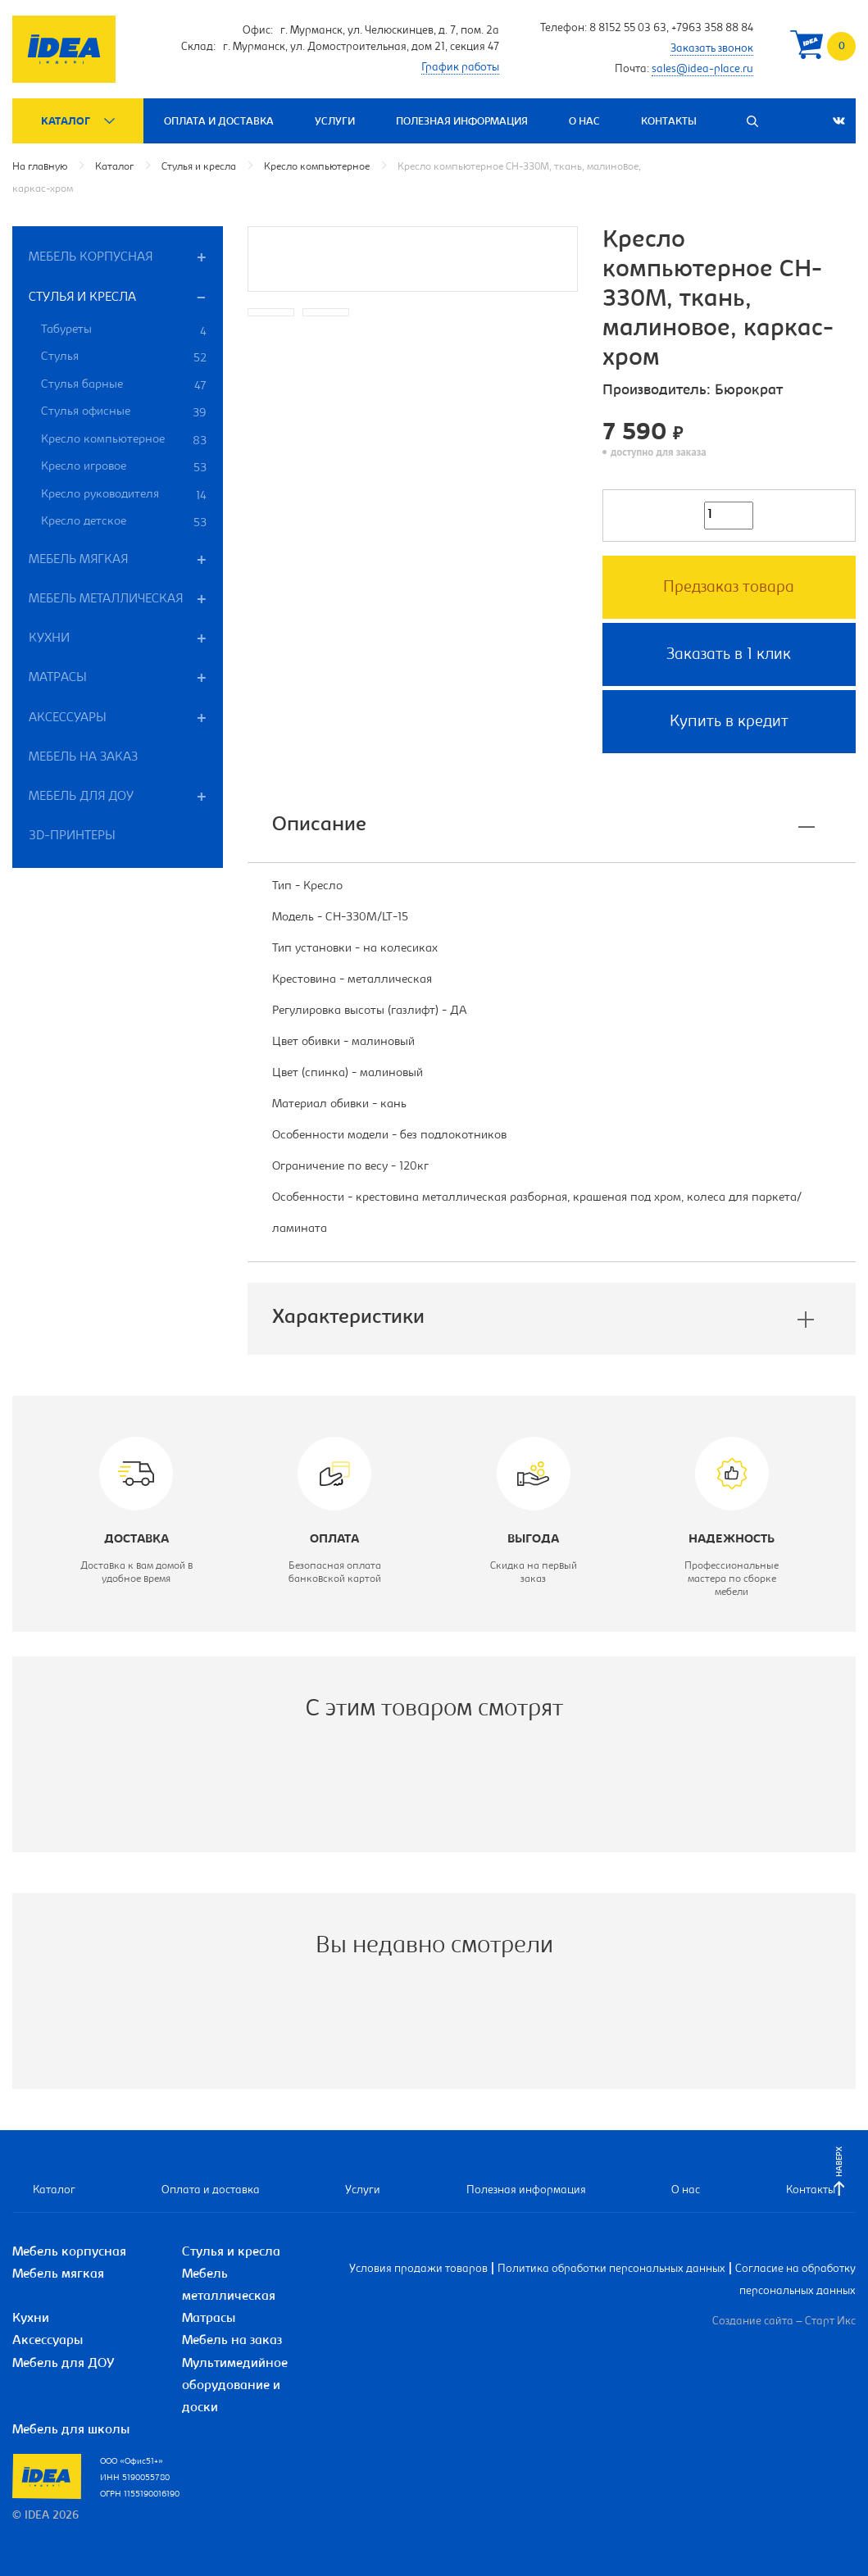 The width and height of the screenshot is (868, 2576). I want to click on Аксессуары, so click(68, 718).